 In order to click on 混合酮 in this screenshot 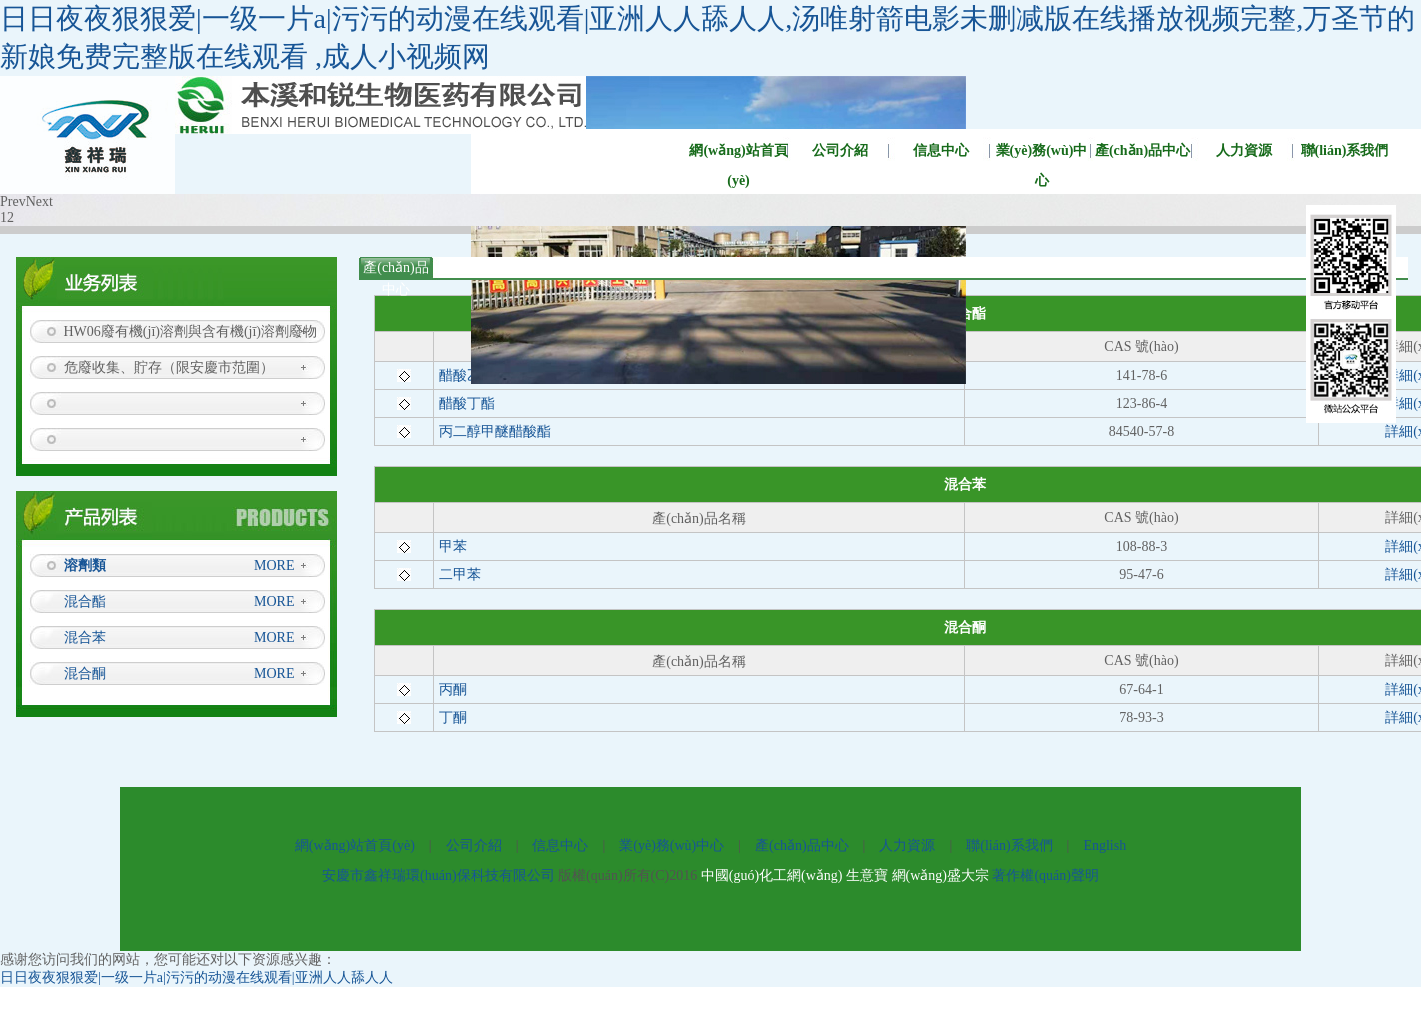, I will do `click(85, 673)`.